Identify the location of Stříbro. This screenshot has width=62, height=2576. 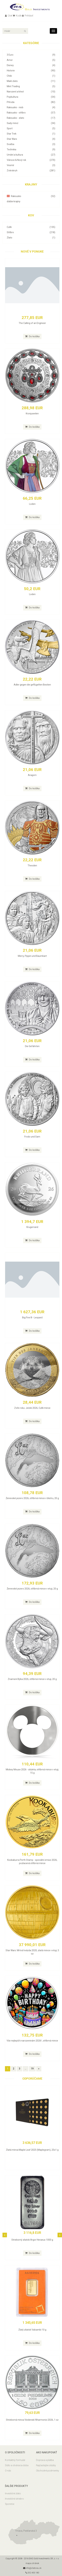
(31, 232).